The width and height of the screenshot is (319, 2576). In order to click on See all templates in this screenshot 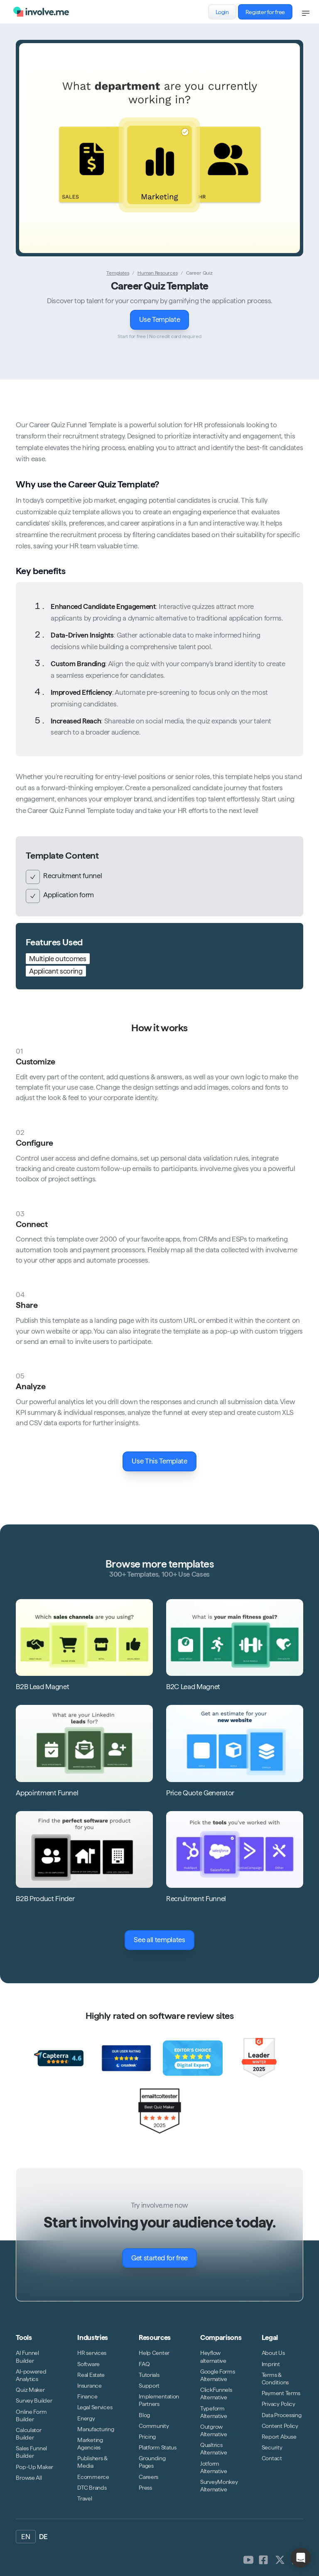, I will do `click(164, 1940)`.